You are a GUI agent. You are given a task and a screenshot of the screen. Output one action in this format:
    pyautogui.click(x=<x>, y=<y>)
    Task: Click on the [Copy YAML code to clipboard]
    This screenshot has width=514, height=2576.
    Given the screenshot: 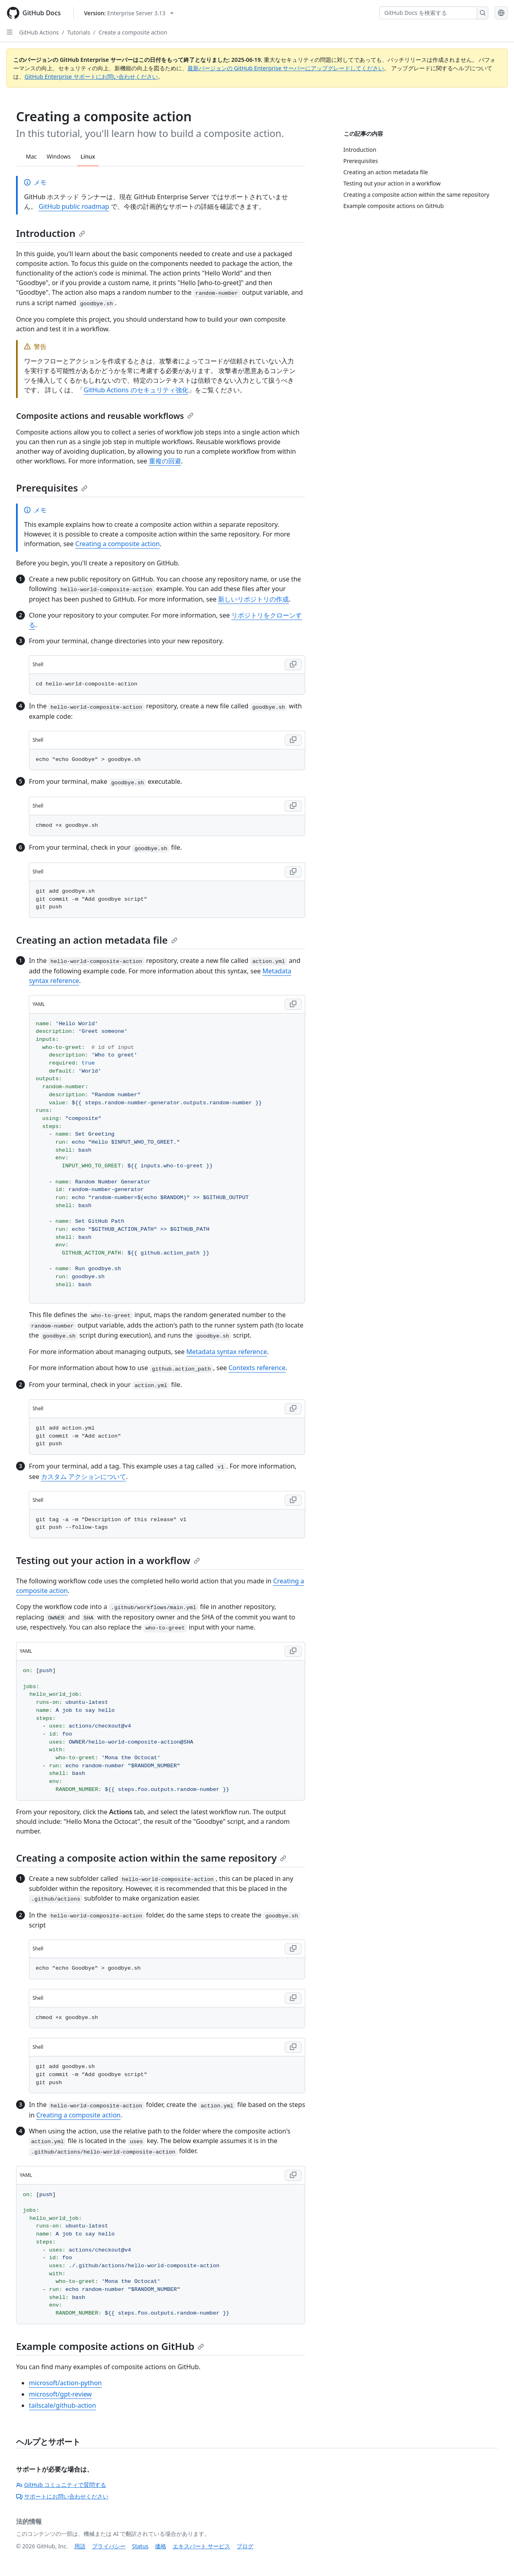 What is the action you would take?
    pyautogui.click(x=293, y=1004)
    